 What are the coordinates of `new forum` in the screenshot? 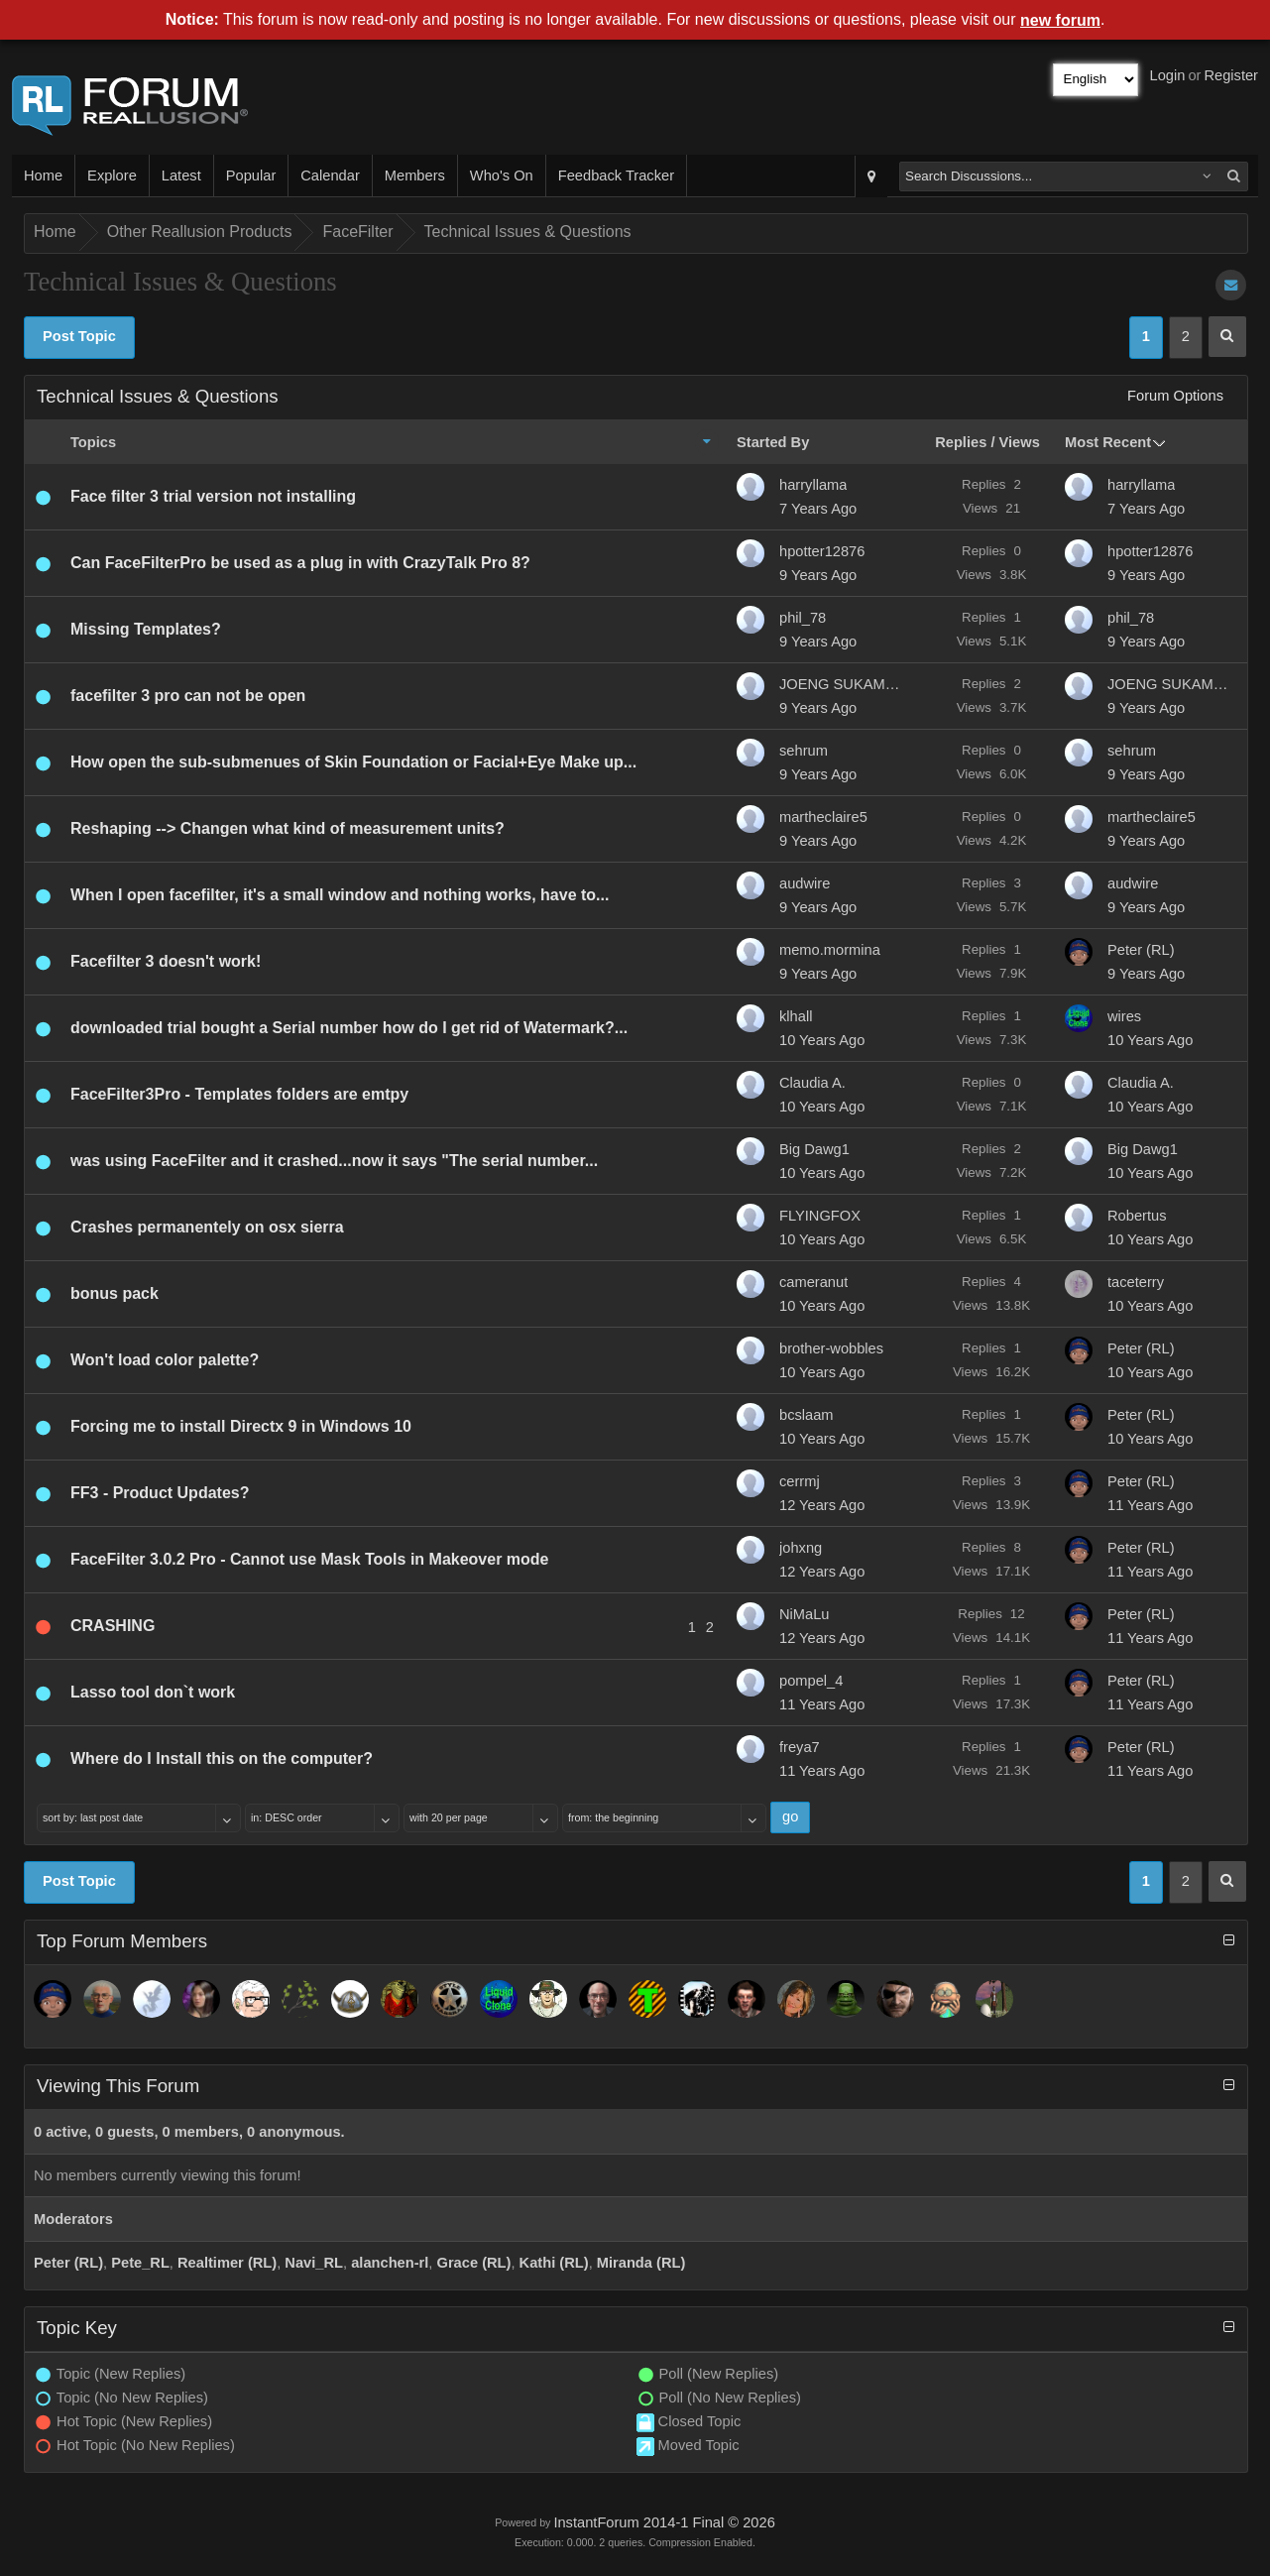 It's located at (1060, 20).